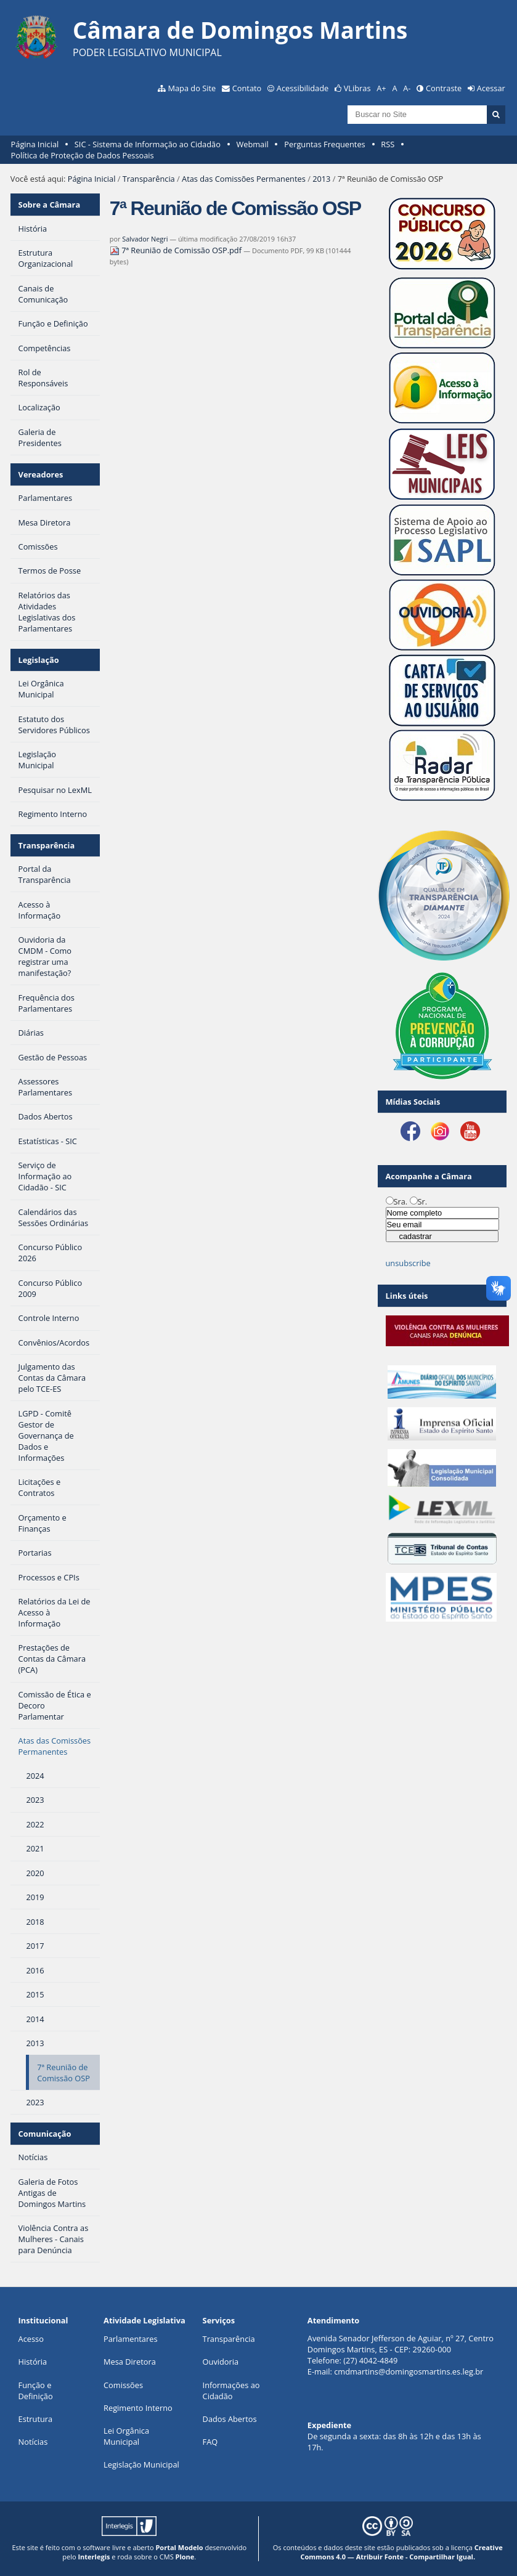  Describe the element at coordinates (44, 2133) in the screenshot. I see `Comunicação` at that location.